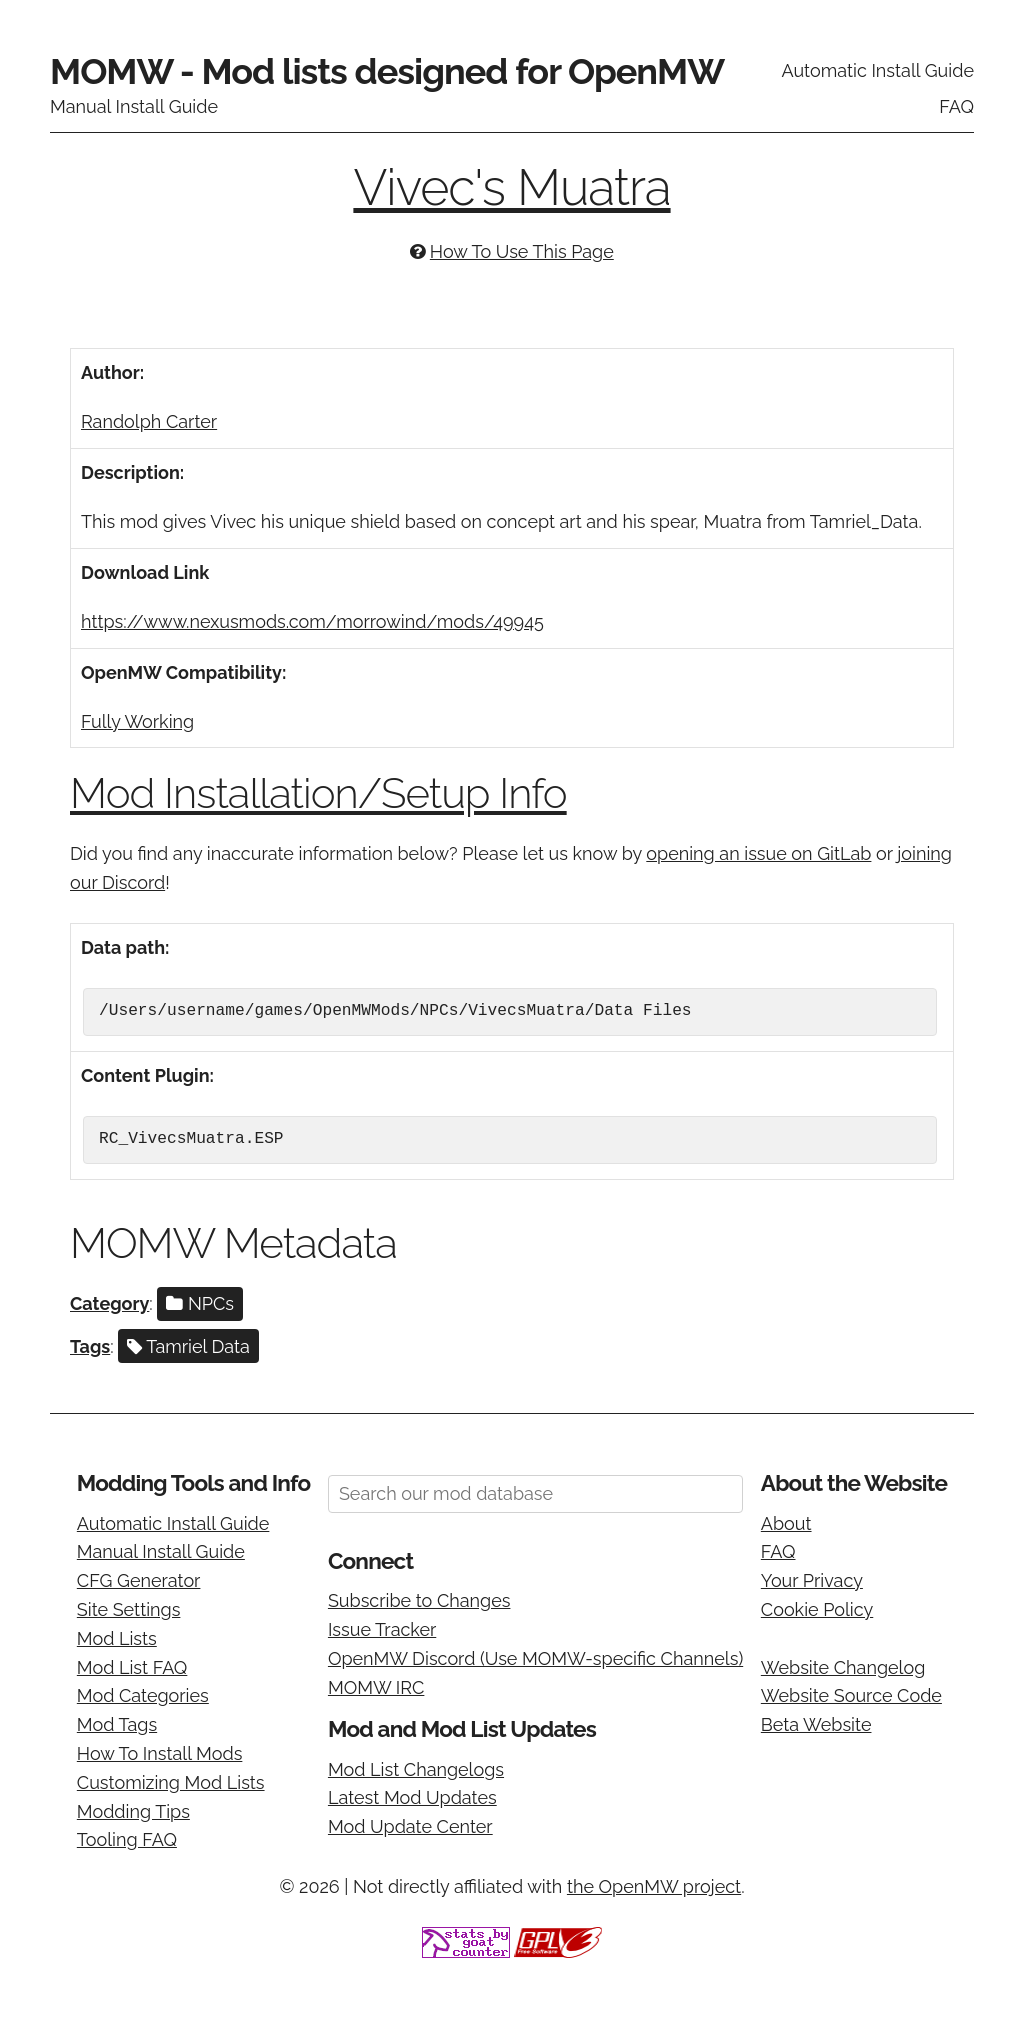 Image resolution: width=1024 pixels, height=2017 pixels. I want to click on Beta Website, so click(816, 1724).